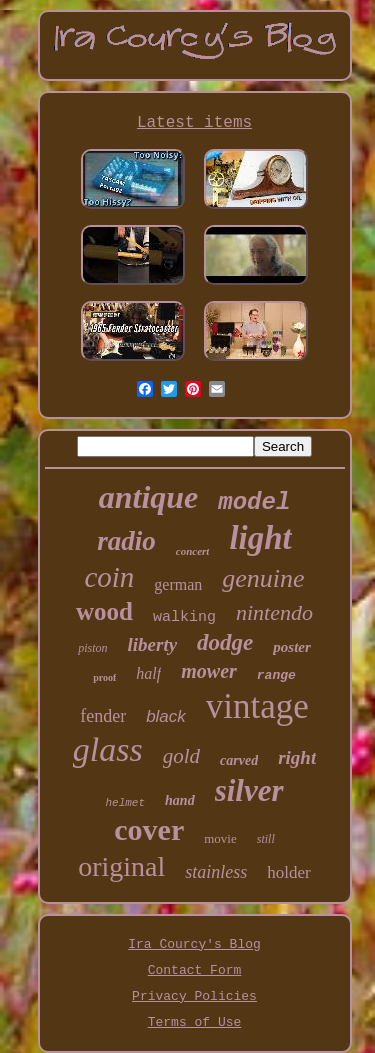 This screenshot has height=1053, width=375. I want to click on carved, so click(239, 760).